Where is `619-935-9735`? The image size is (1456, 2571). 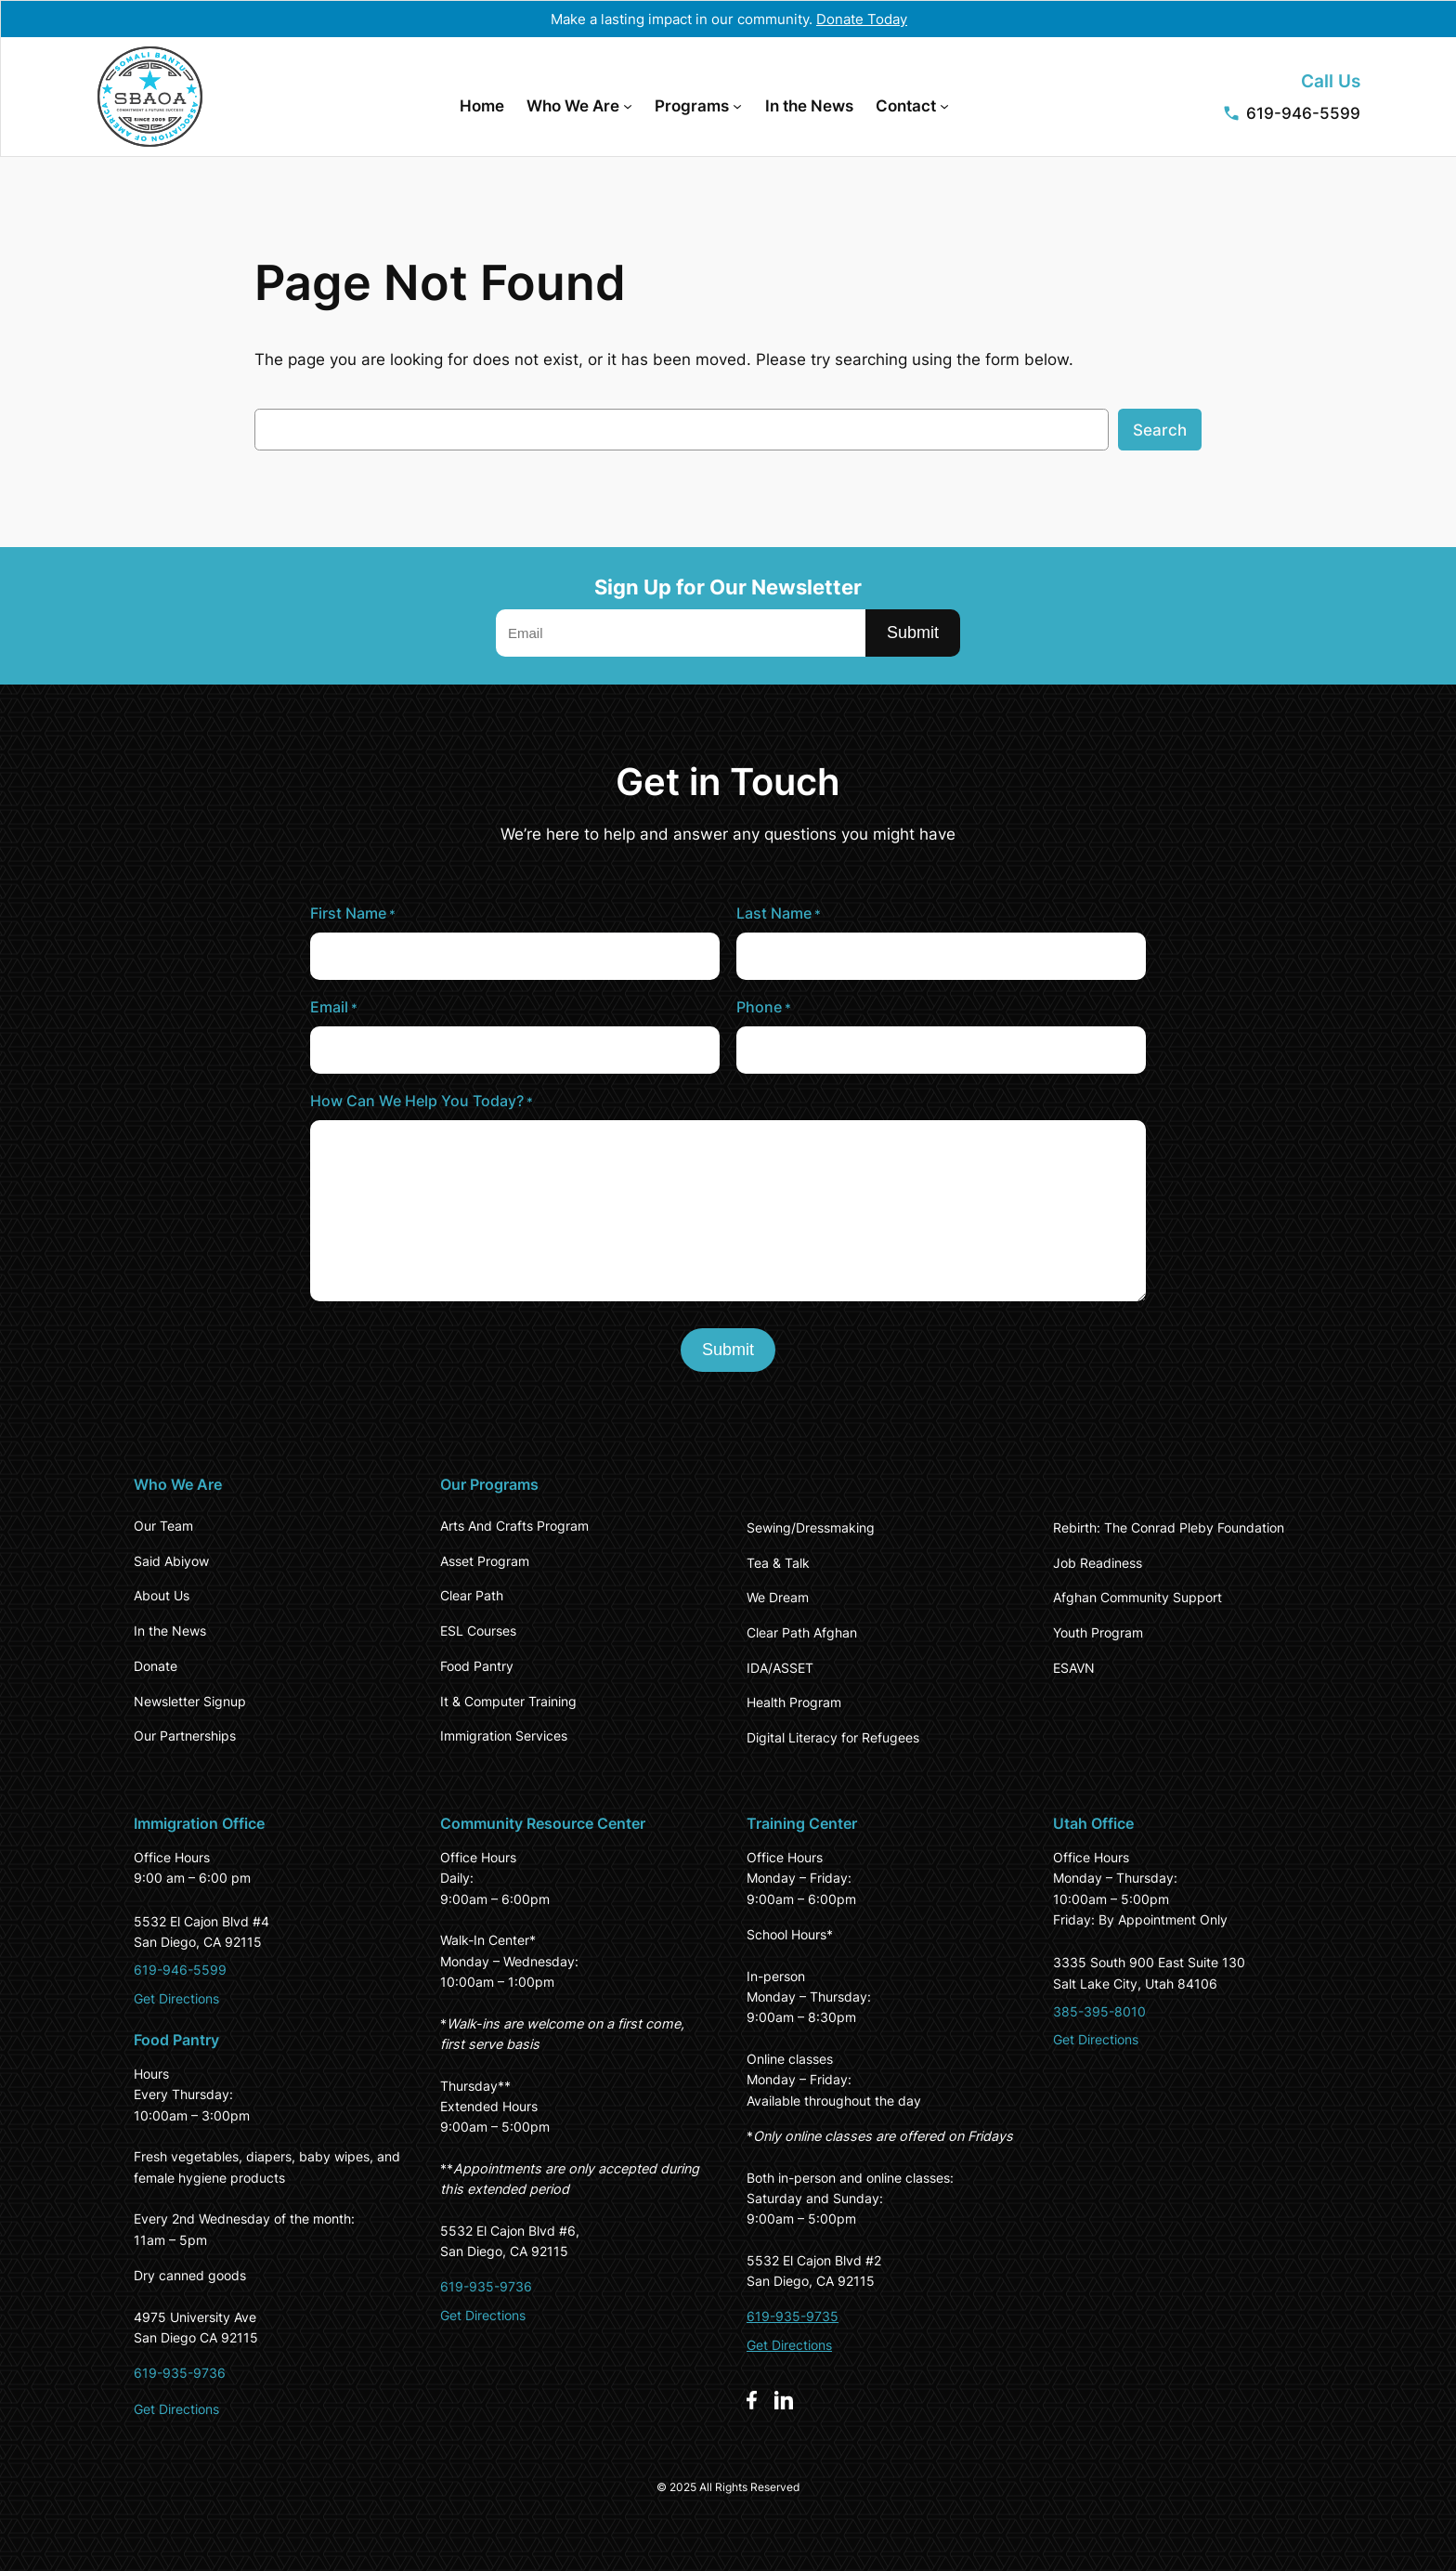
619-935-9735 is located at coordinates (792, 2316).